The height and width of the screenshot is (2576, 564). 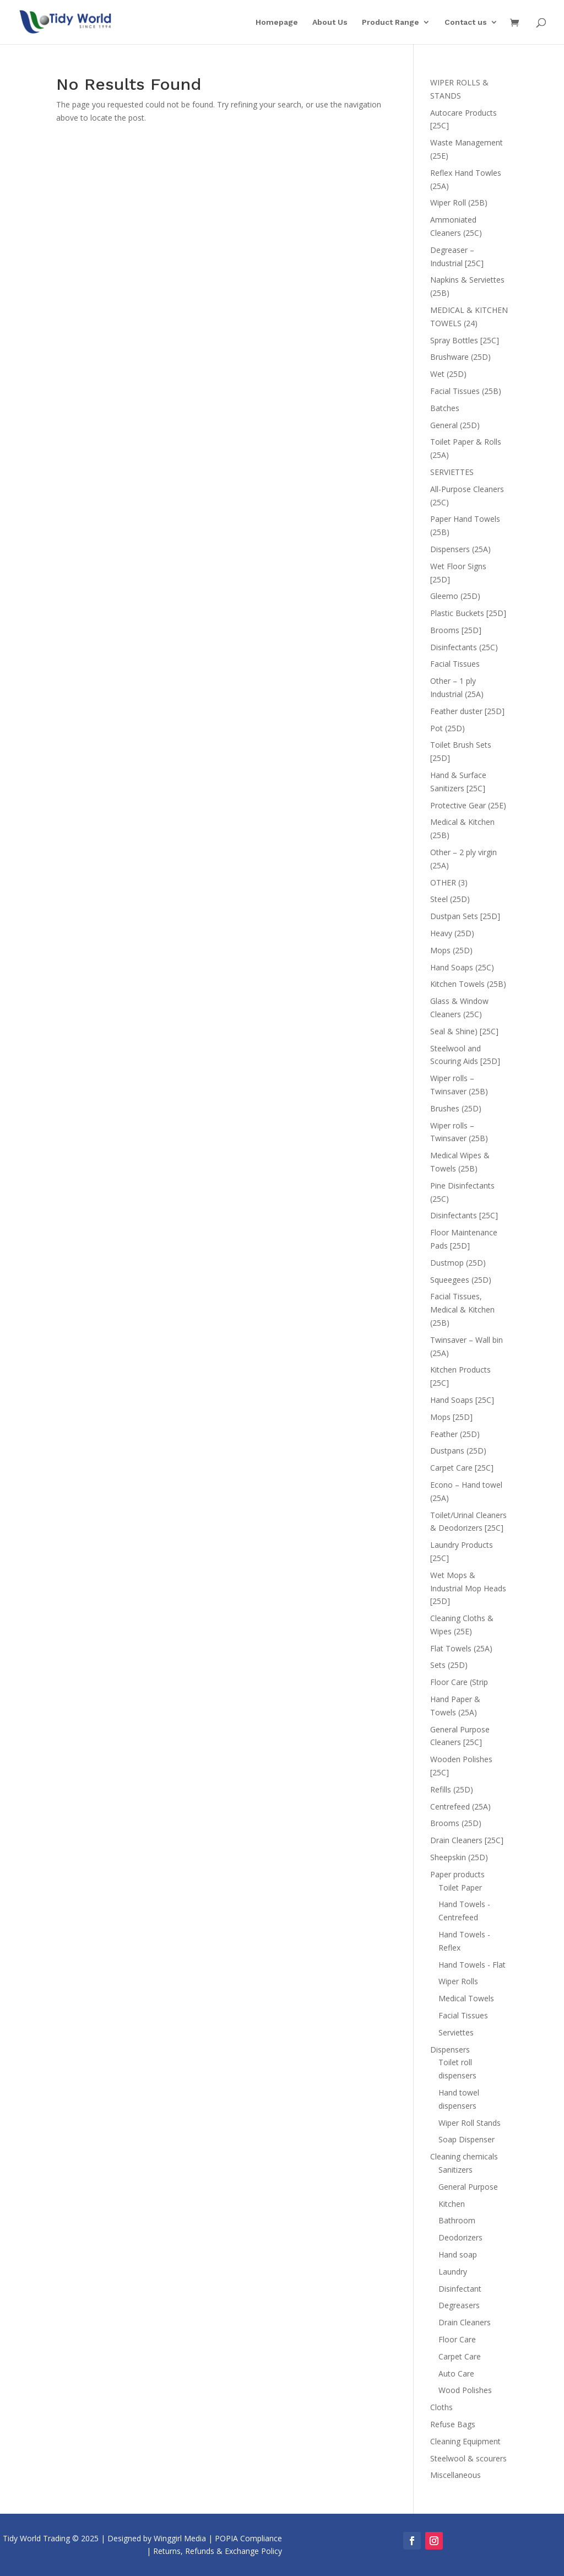 I want to click on Sets (25D), so click(x=449, y=1665).